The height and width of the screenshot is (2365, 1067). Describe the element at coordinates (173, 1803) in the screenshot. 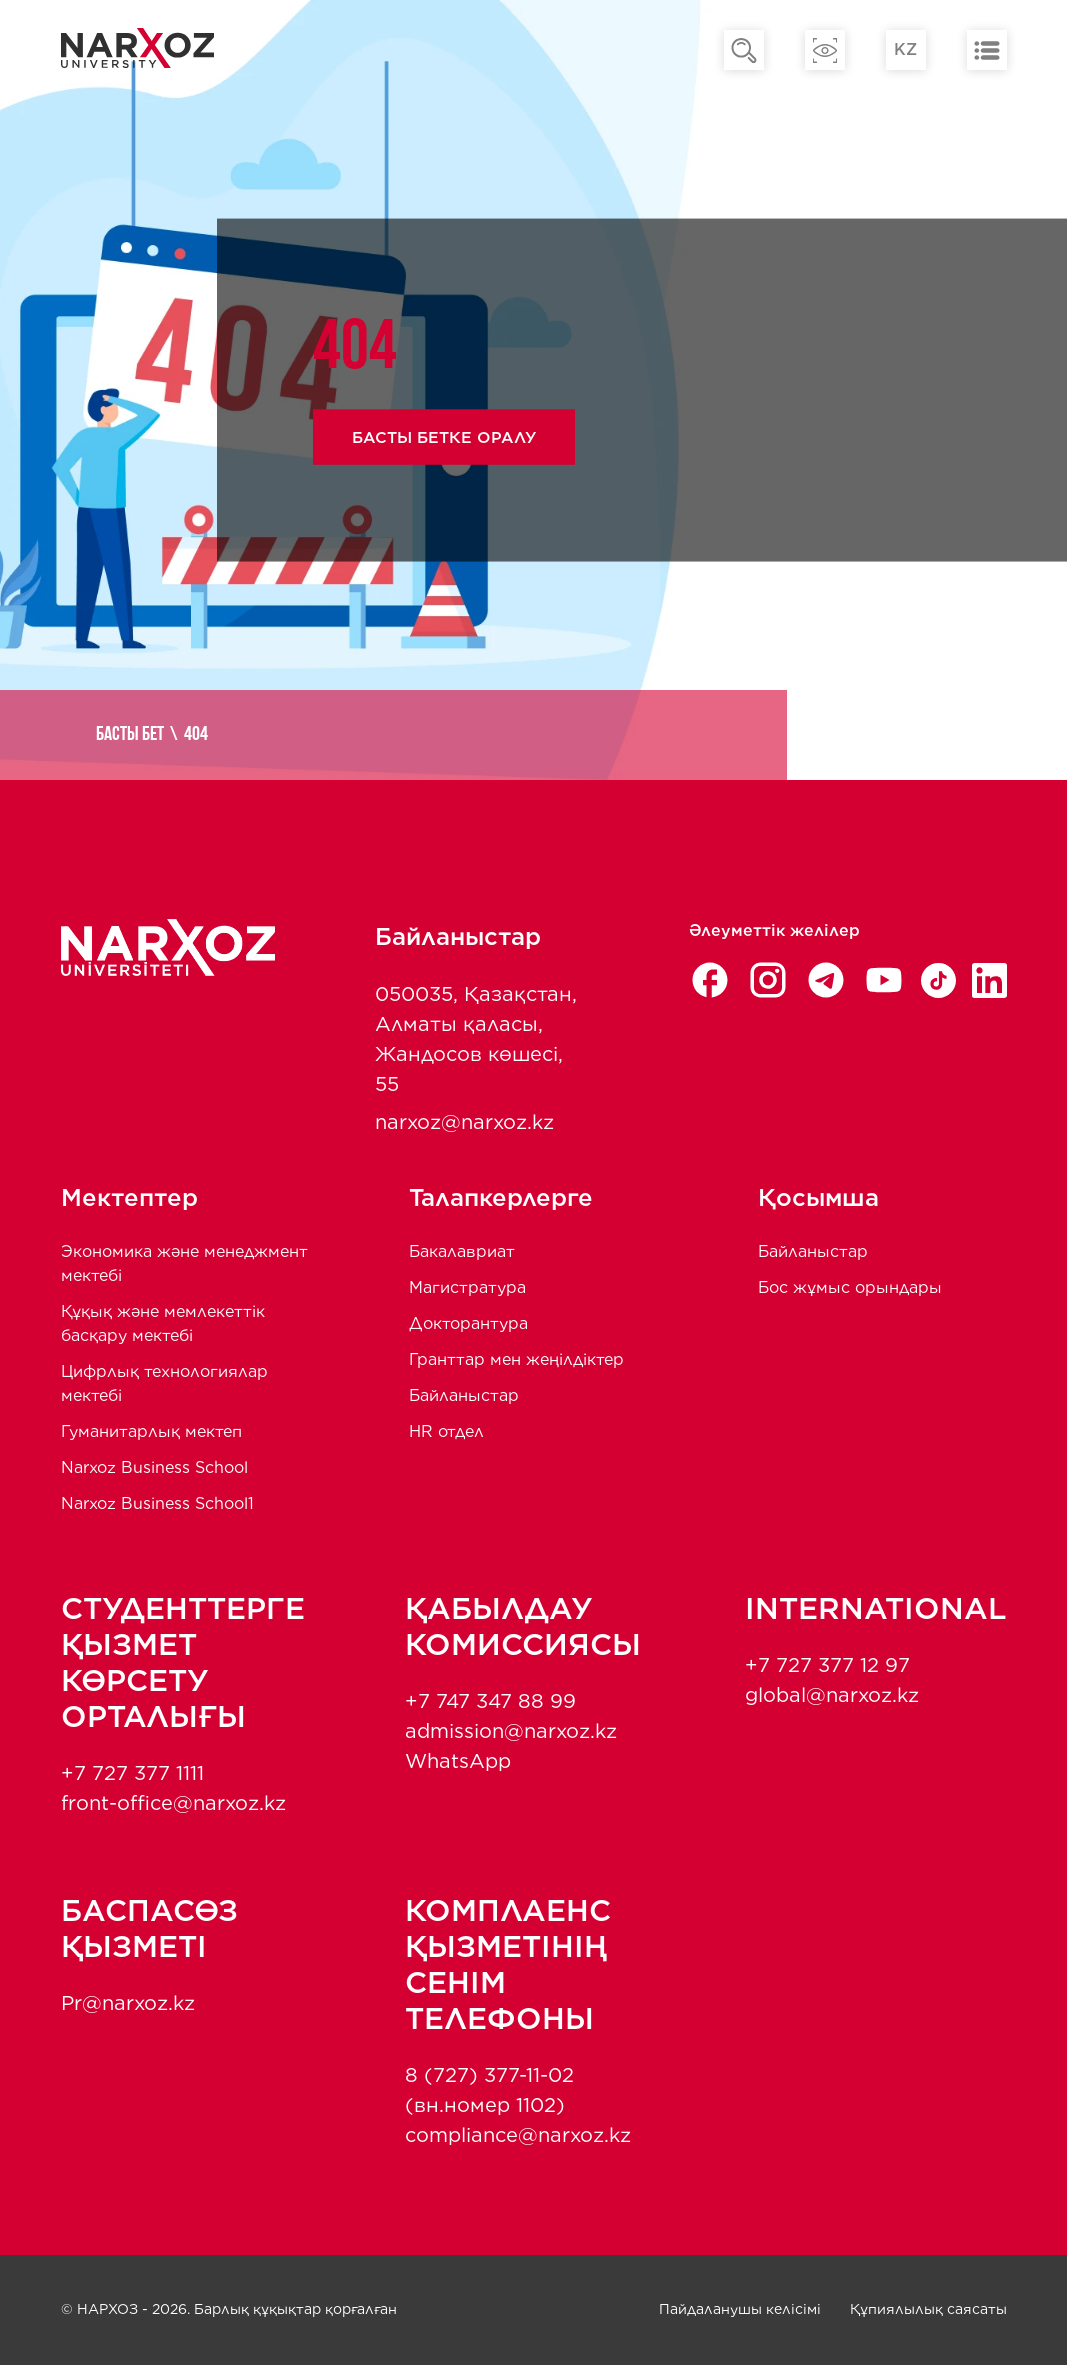

I see `front-office@narxoz.kz` at that location.